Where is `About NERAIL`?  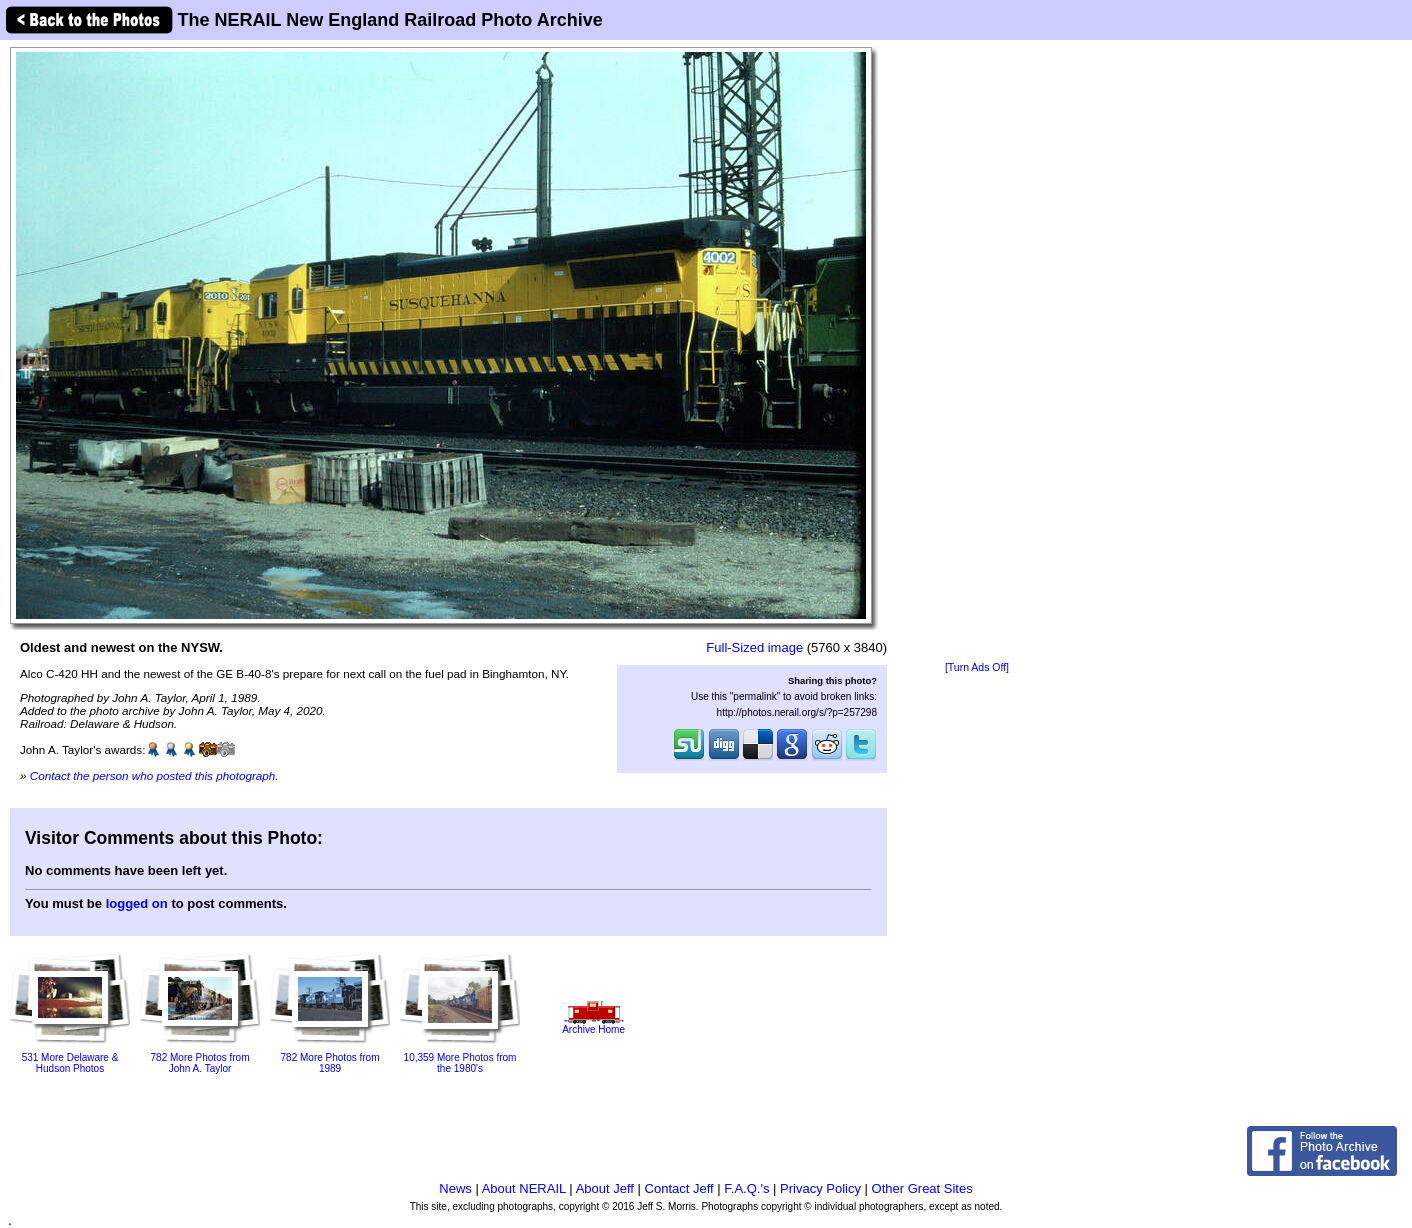 About NERAIL is located at coordinates (524, 1188).